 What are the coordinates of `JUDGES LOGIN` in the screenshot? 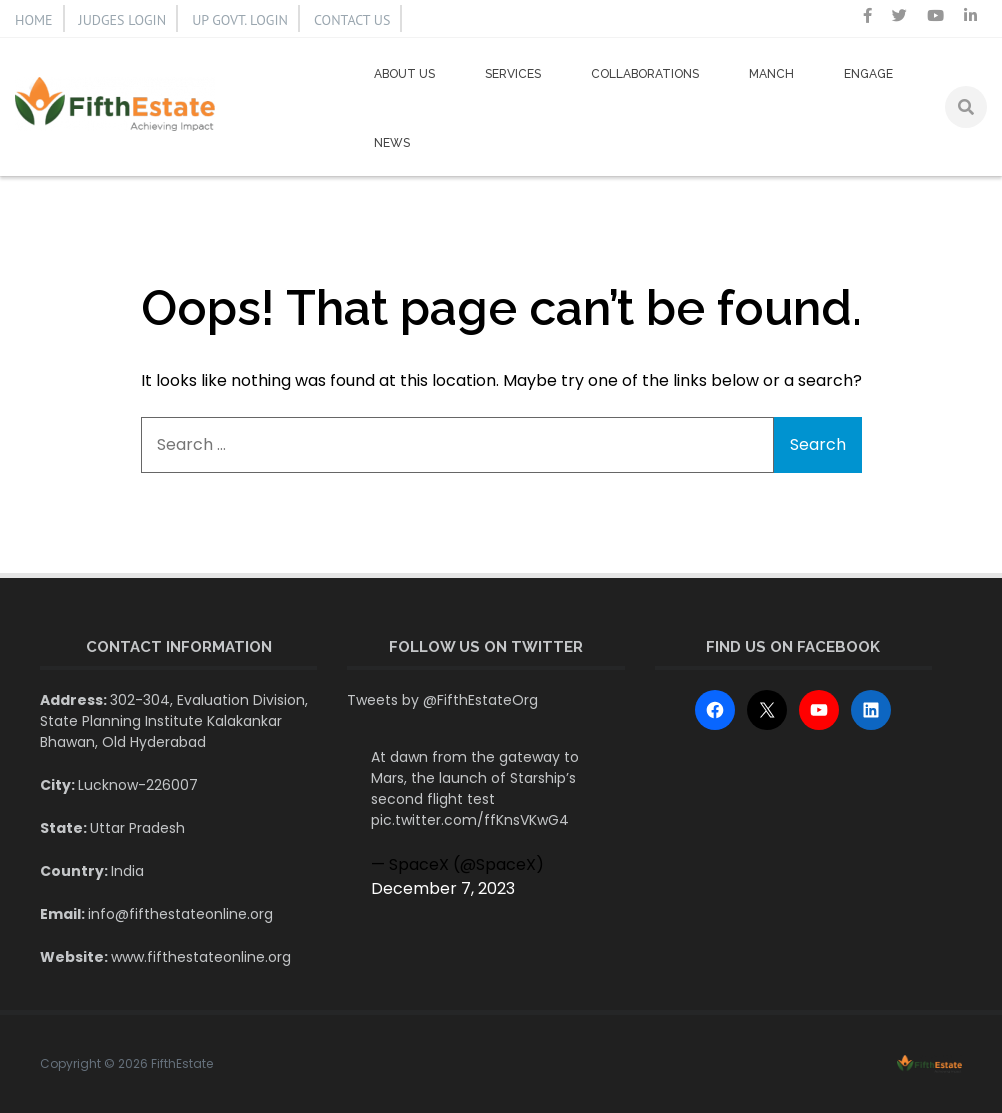 It's located at (123, 20).